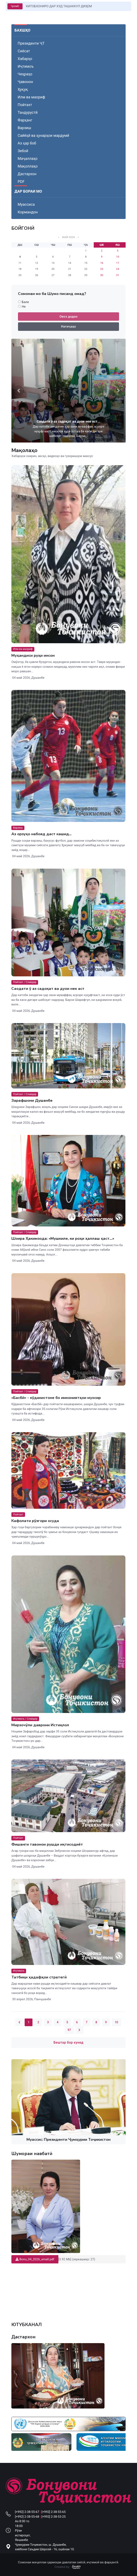  Describe the element at coordinates (23, 89) in the screenshot. I see `Ҳуқуқ` at that location.